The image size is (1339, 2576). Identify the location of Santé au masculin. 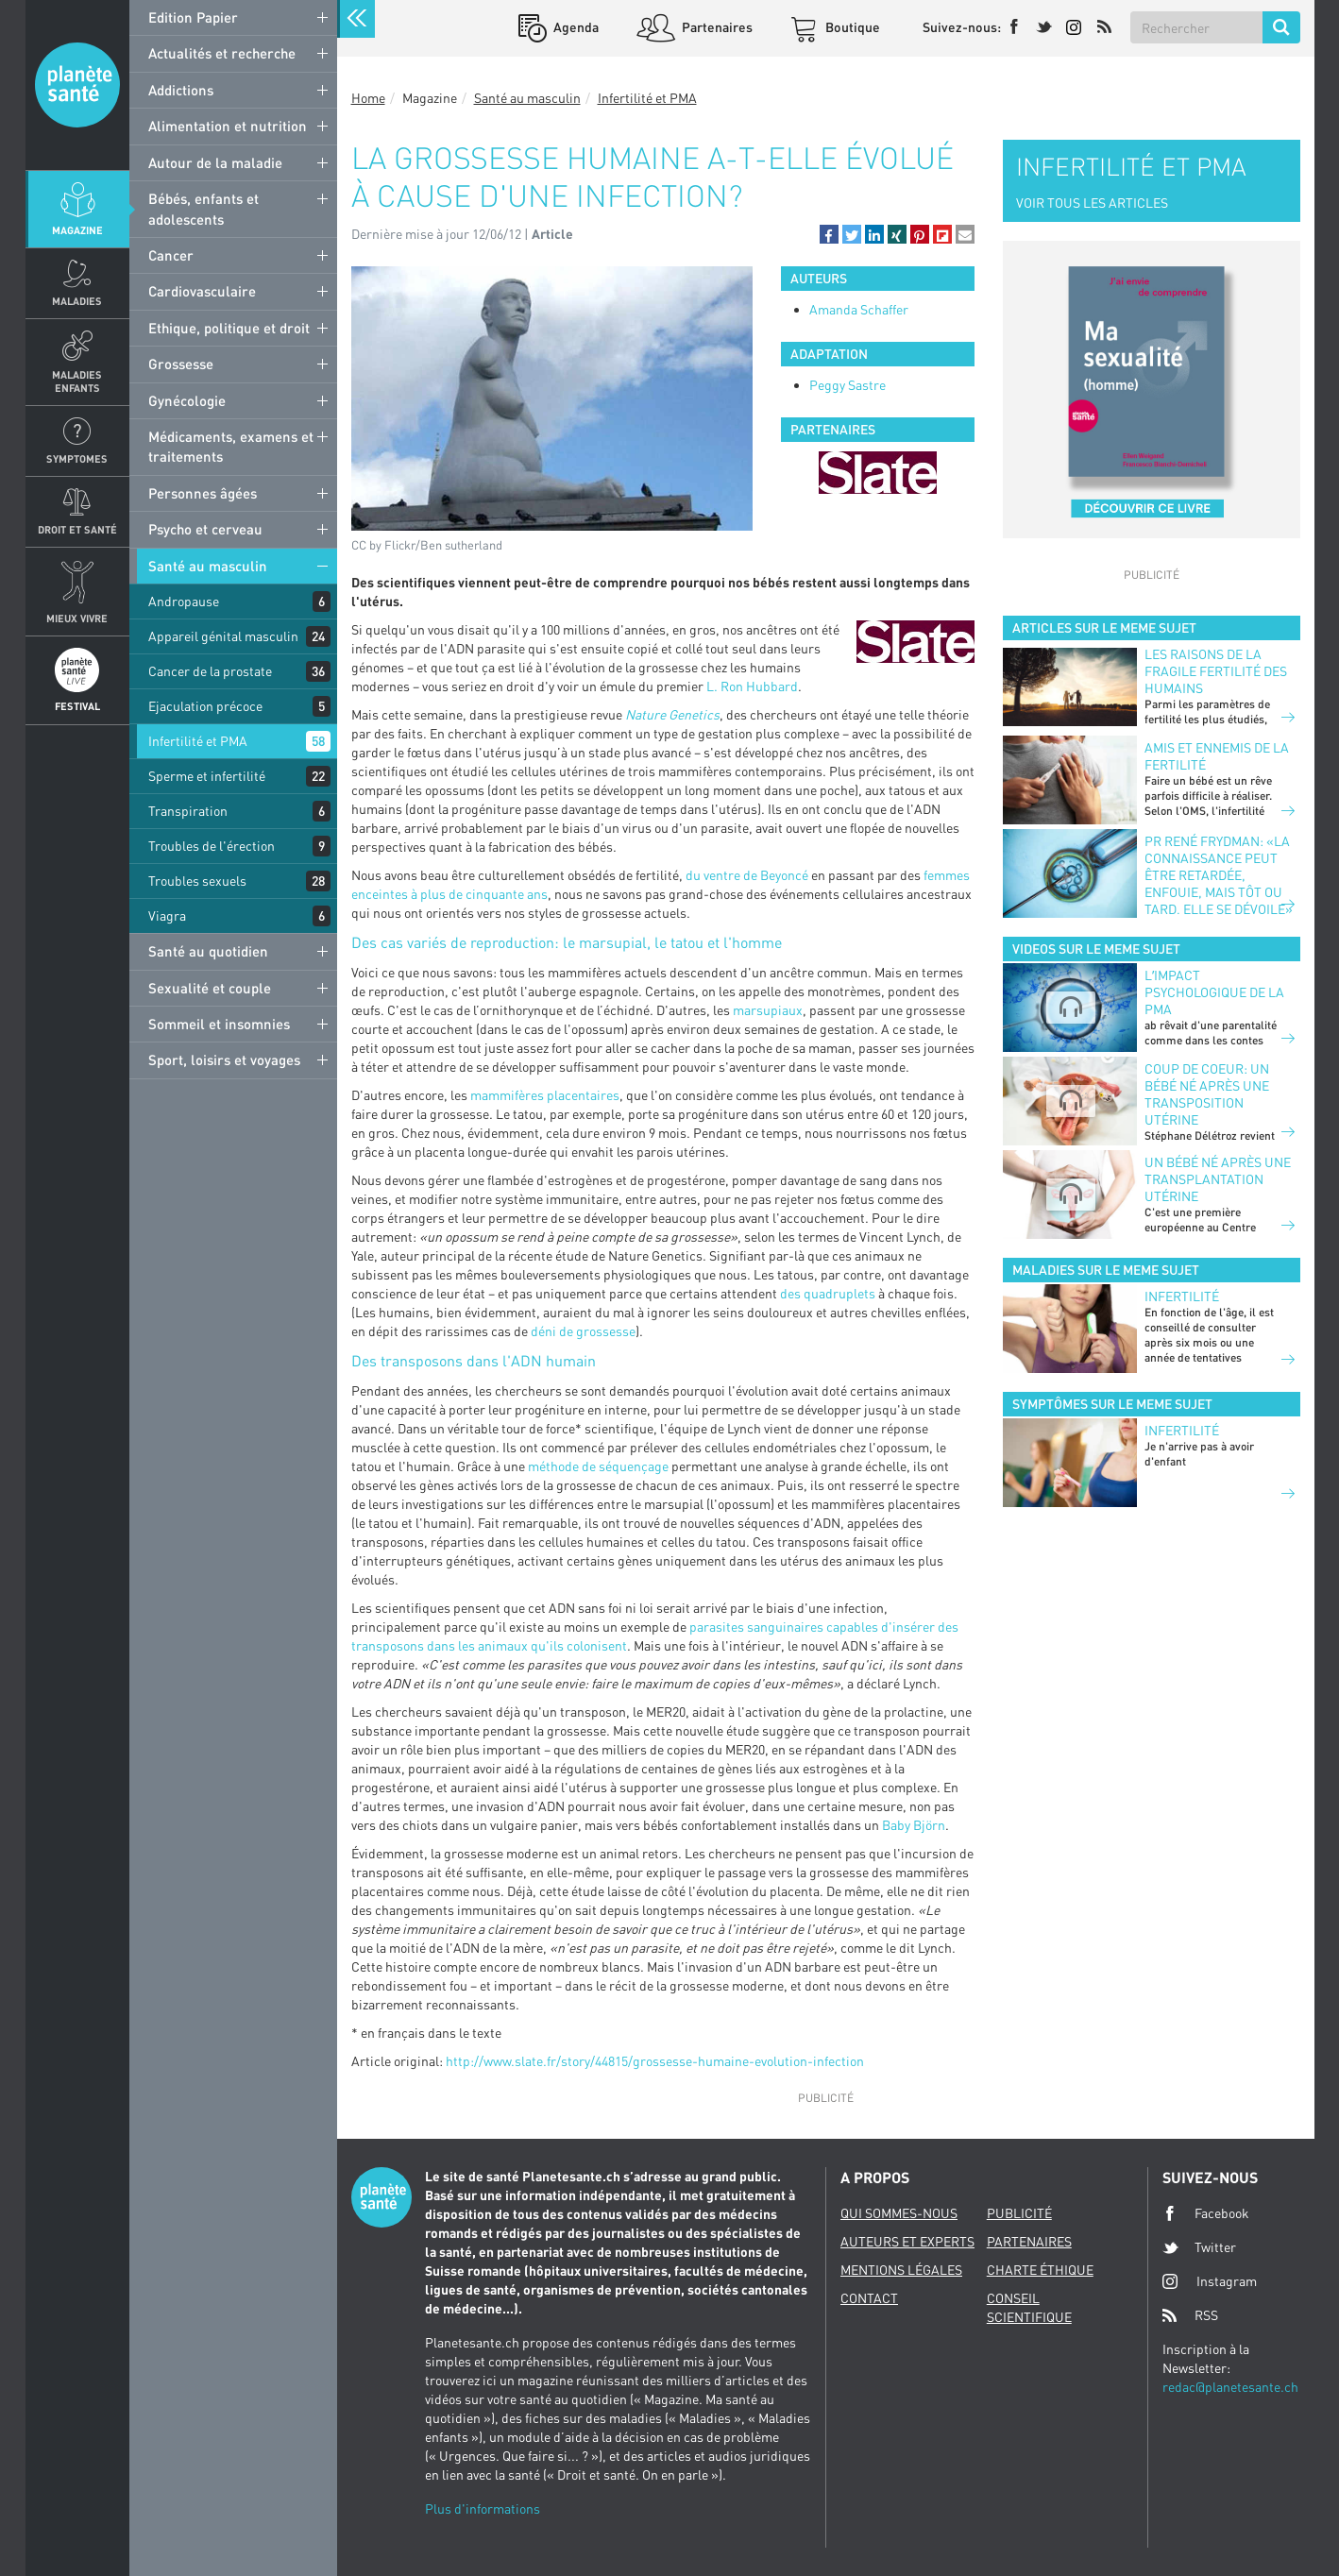
(207, 565).